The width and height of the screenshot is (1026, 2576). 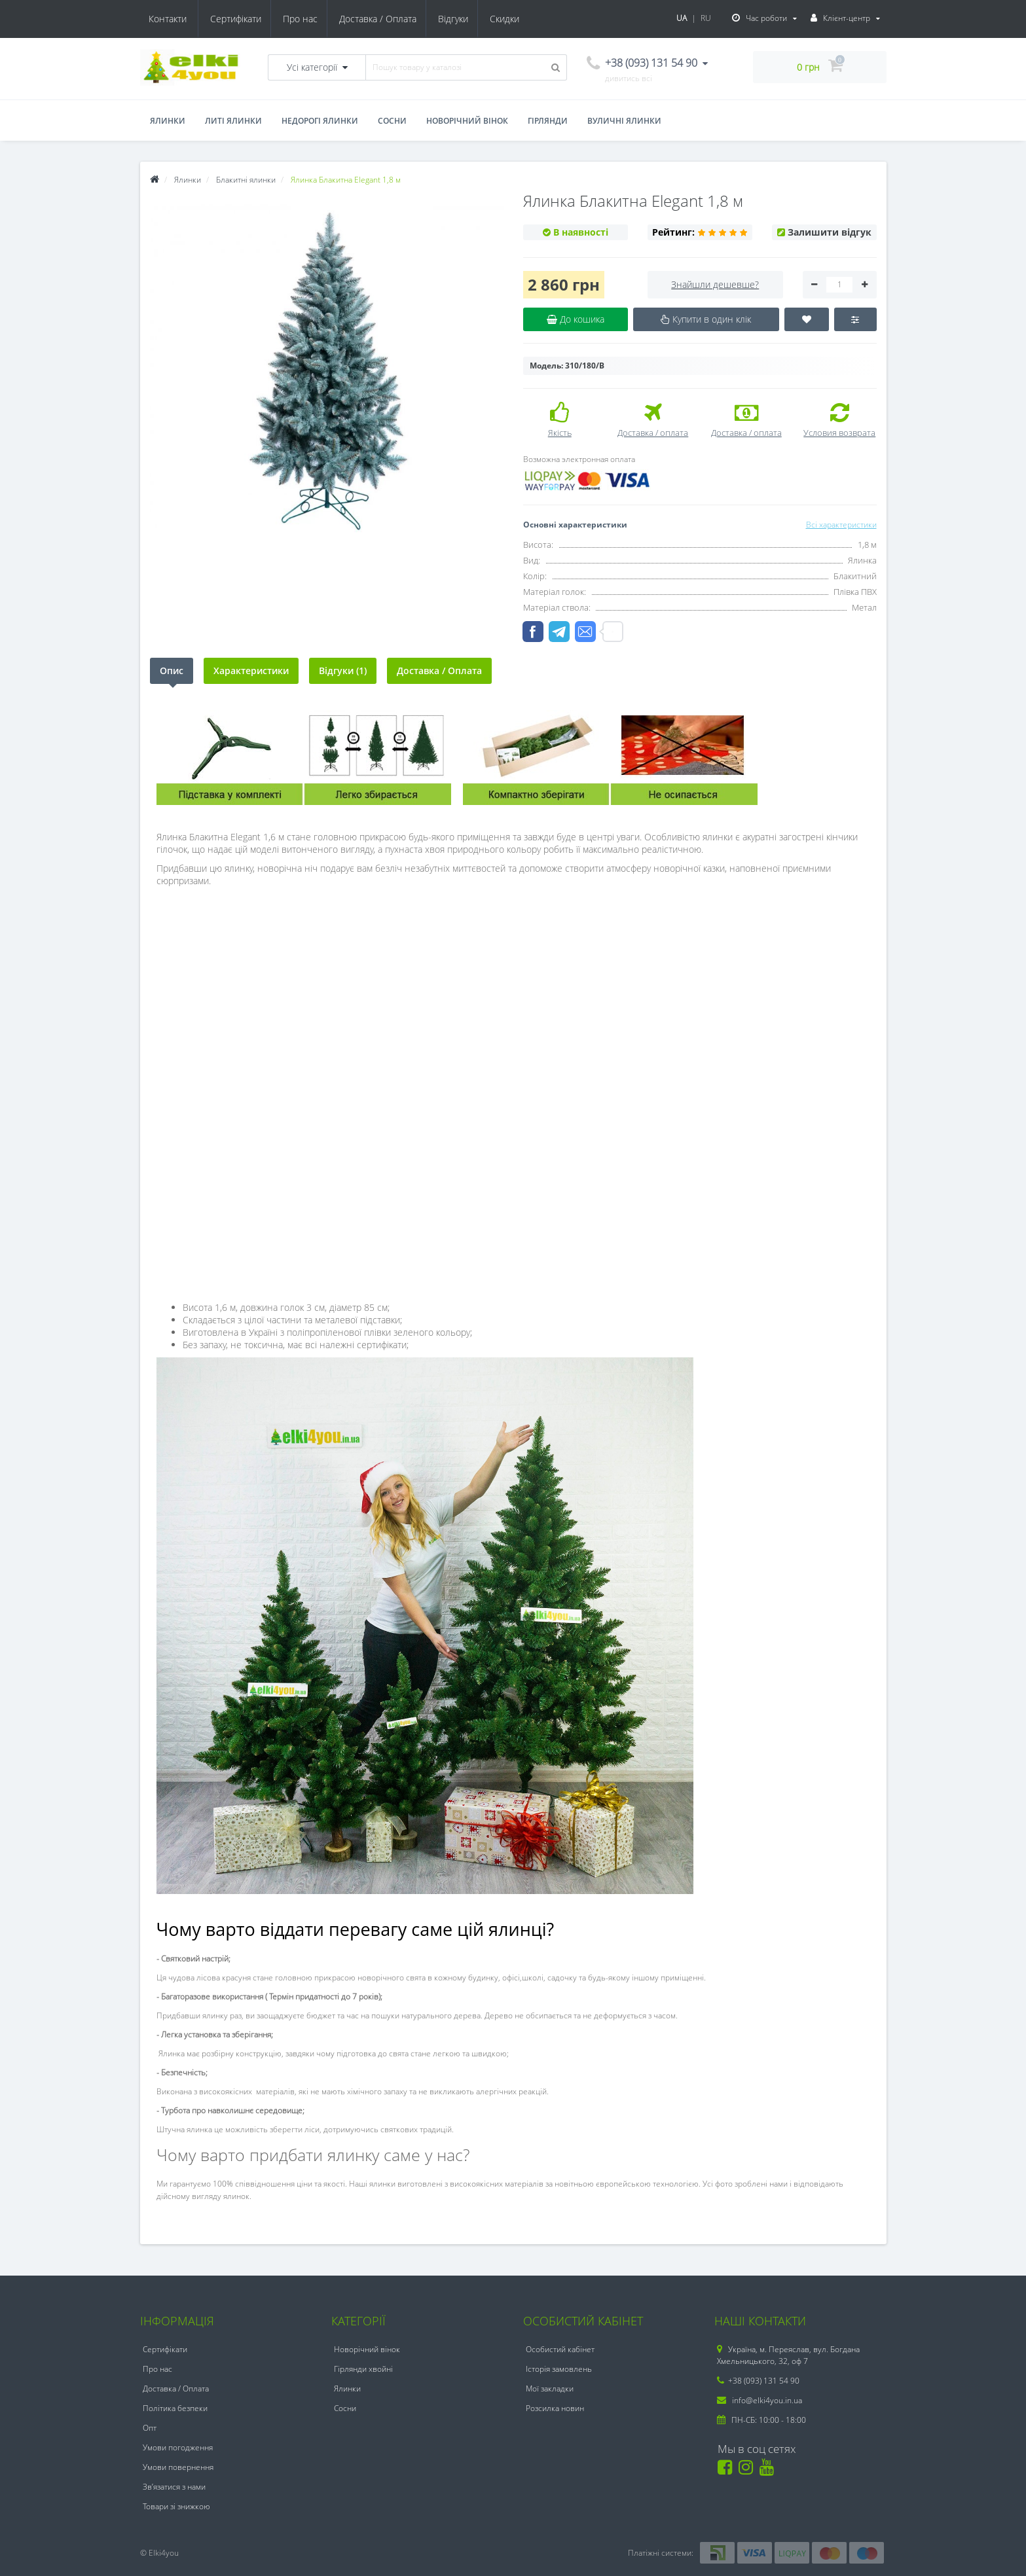 I want to click on RU, so click(x=706, y=18).